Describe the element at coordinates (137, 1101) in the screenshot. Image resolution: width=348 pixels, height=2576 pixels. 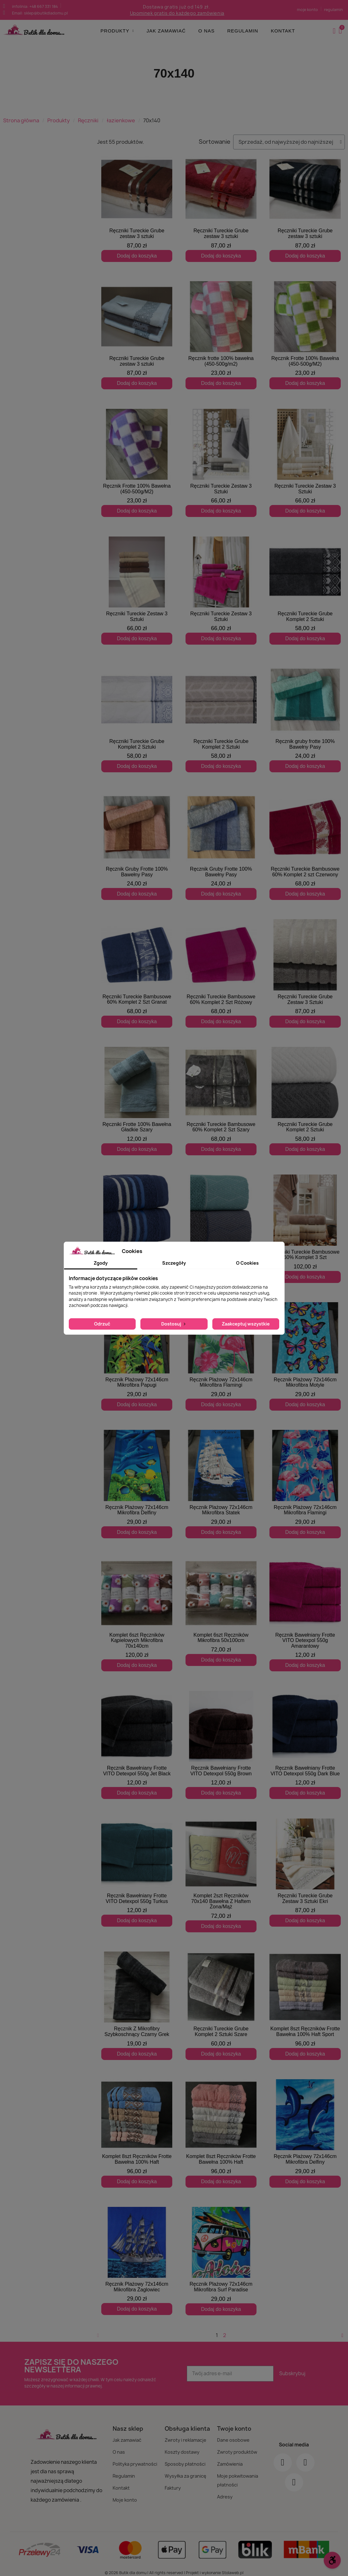
I see `[Ręczniki Frotte 100% Bawełna Gładkie Szary: 12,00 zł]` at that location.